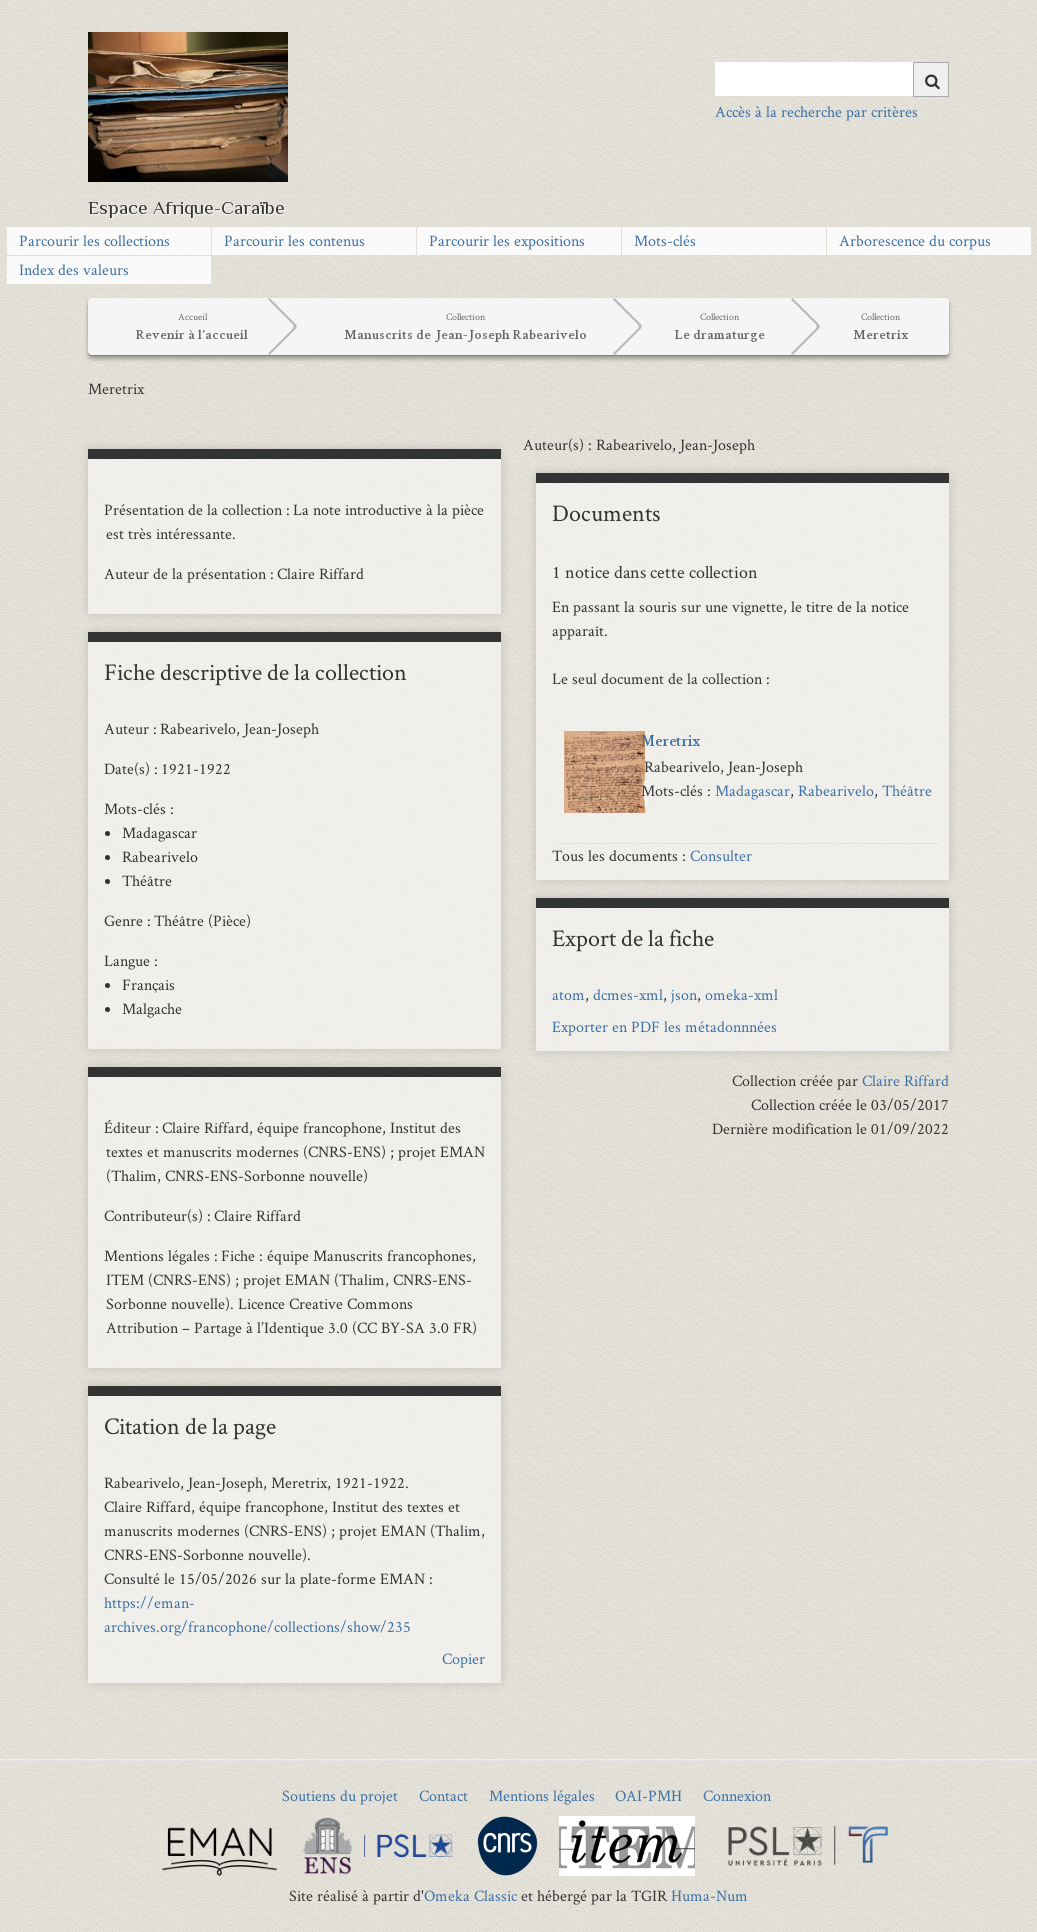 This screenshot has width=1037, height=1932. I want to click on Rabearivelo, so click(836, 790).